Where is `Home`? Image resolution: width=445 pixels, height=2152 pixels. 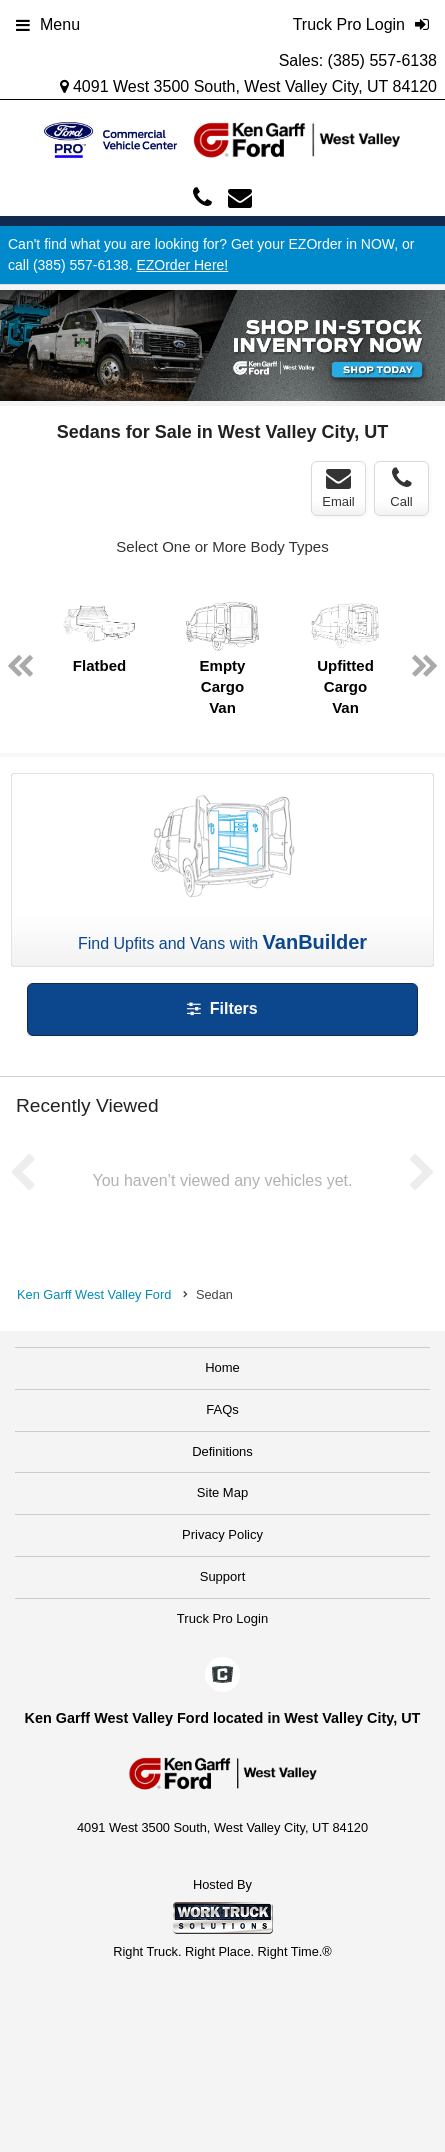 Home is located at coordinates (222, 1367).